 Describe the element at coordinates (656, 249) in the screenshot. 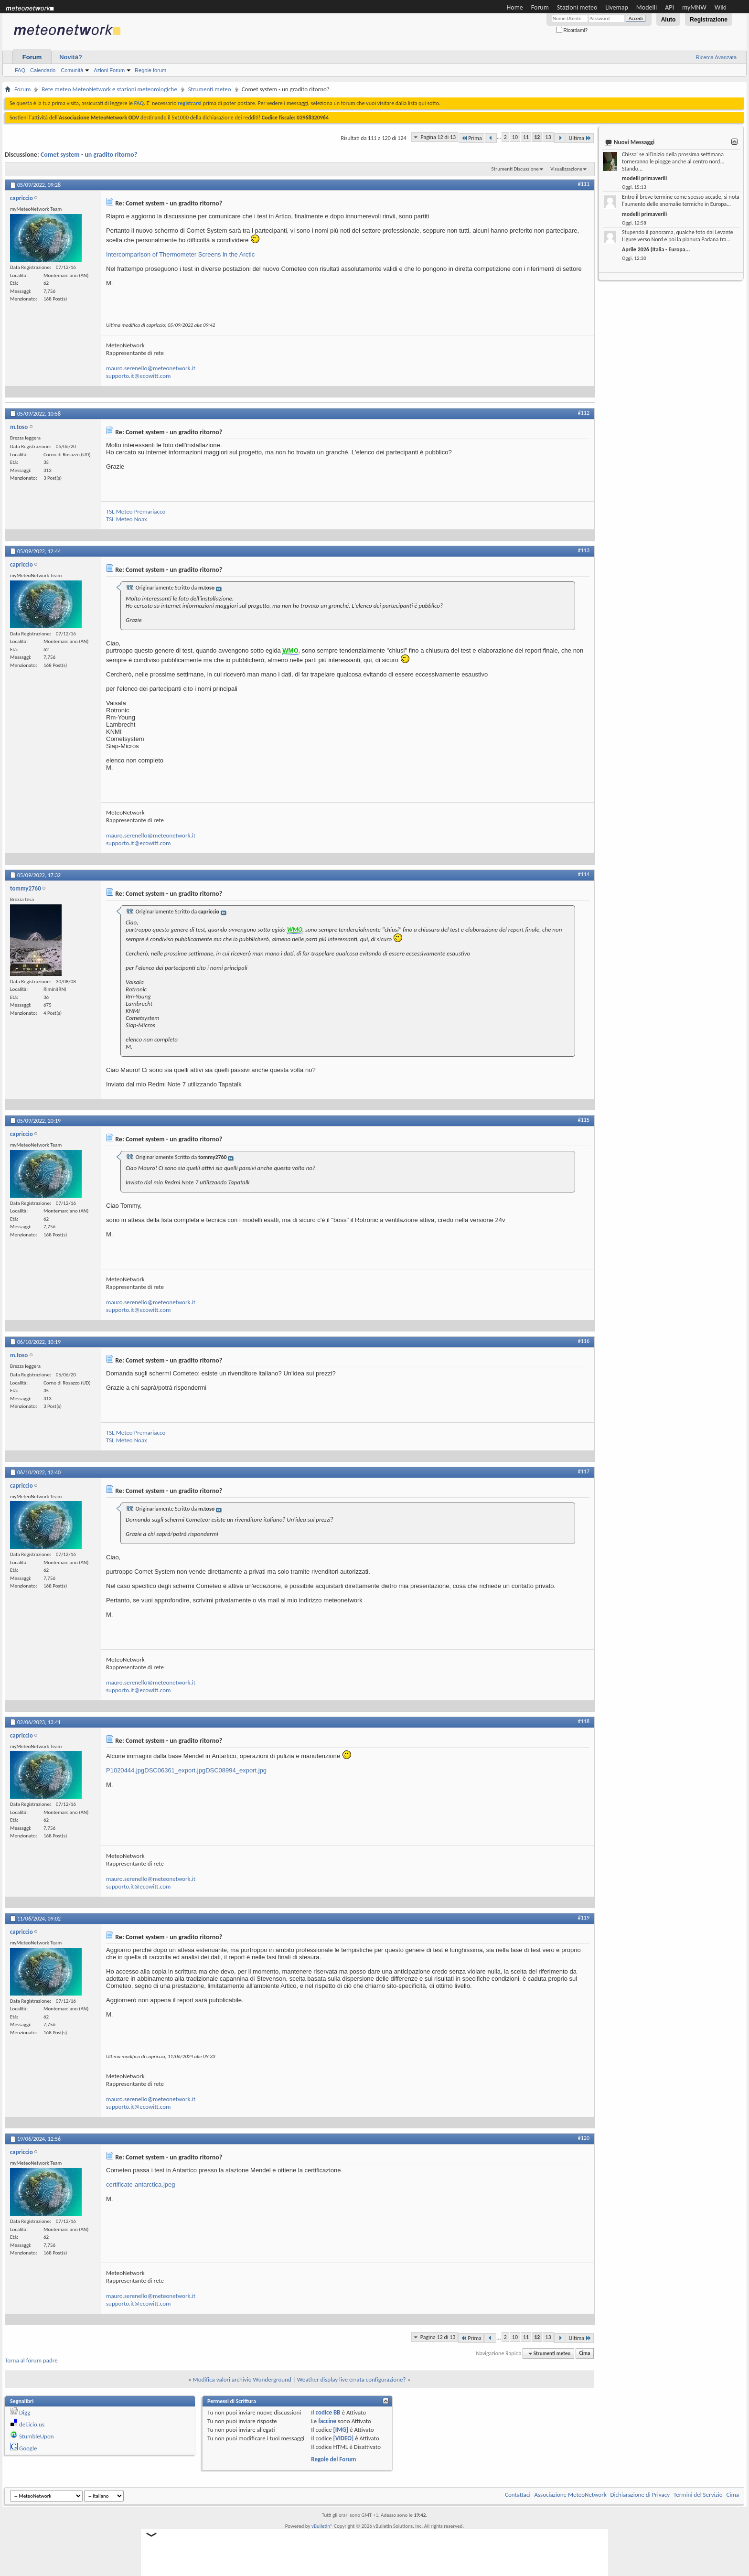

I see `Aprile 2026 (Italia - Europa...` at that location.